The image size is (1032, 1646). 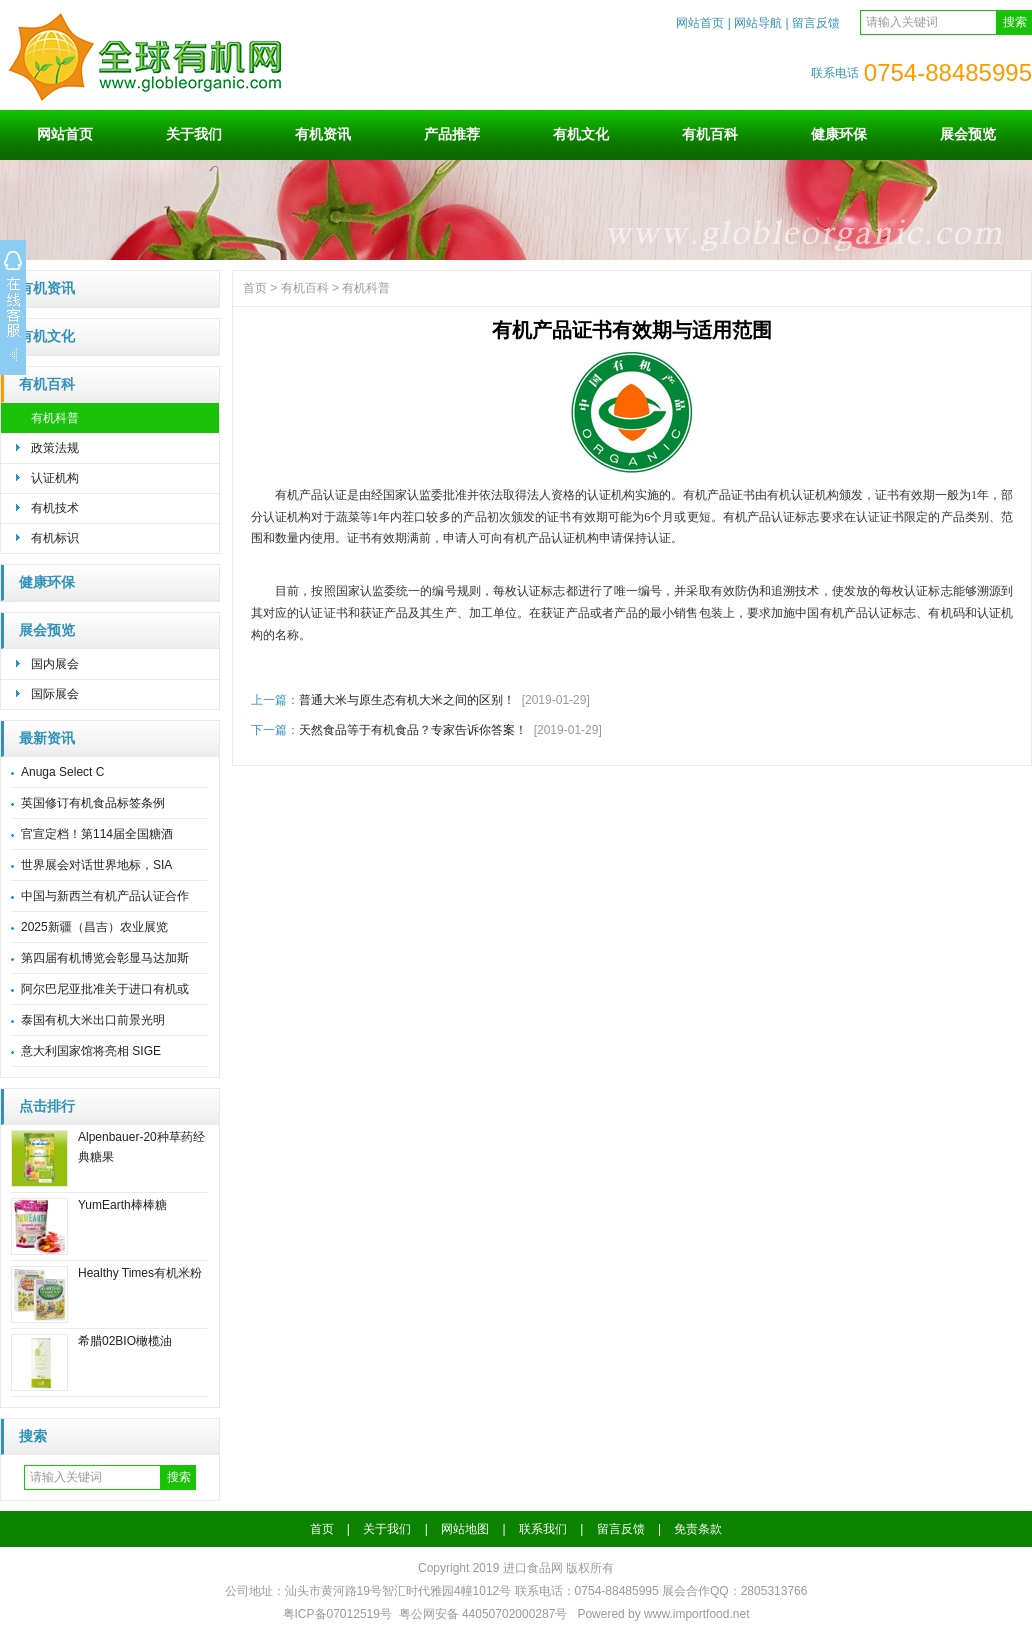 What do you see at coordinates (55, 538) in the screenshot?
I see `有机标识` at bounding box center [55, 538].